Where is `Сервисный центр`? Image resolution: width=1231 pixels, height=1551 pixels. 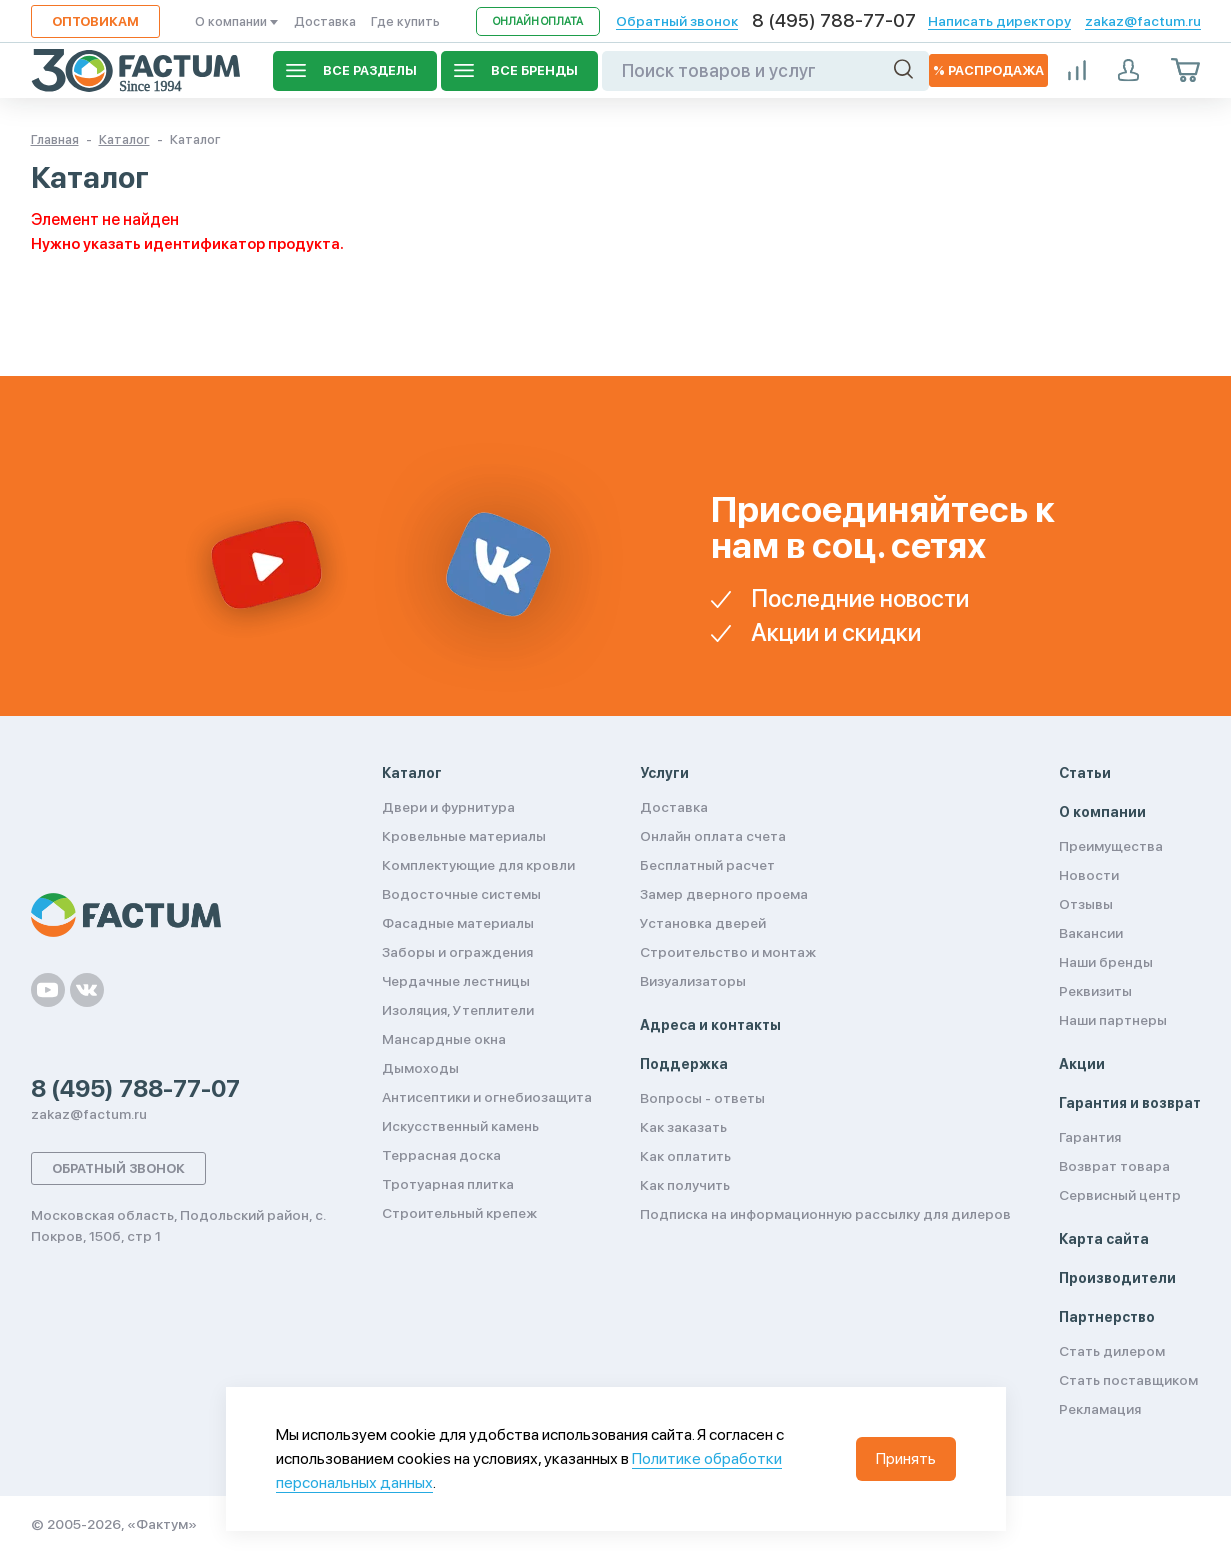 Сервисный центр is located at coordinates (1120, 1195).